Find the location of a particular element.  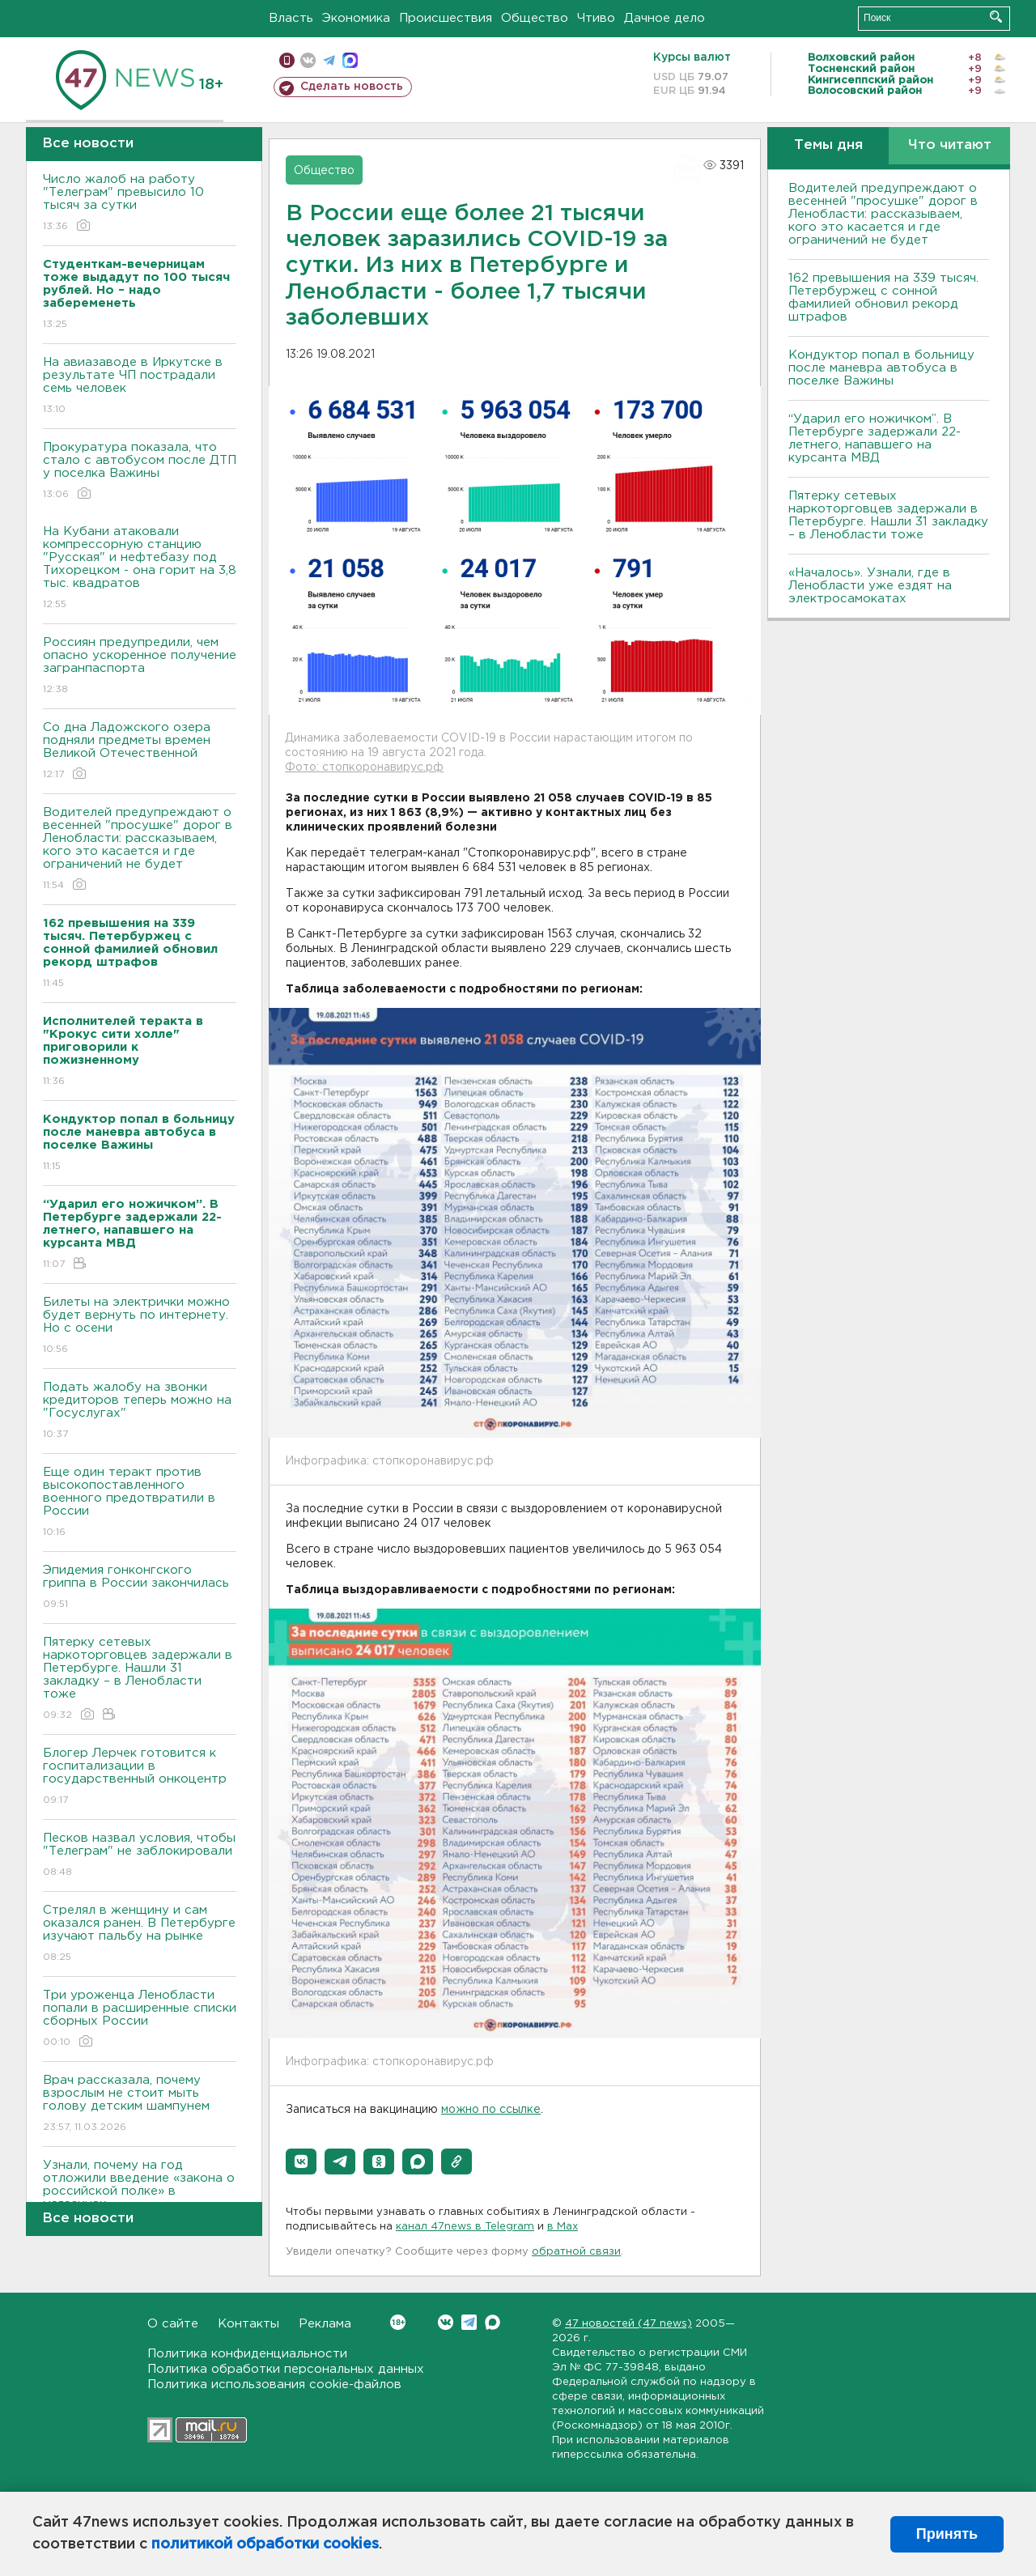

Экономика is located at coordinates (356, 18).